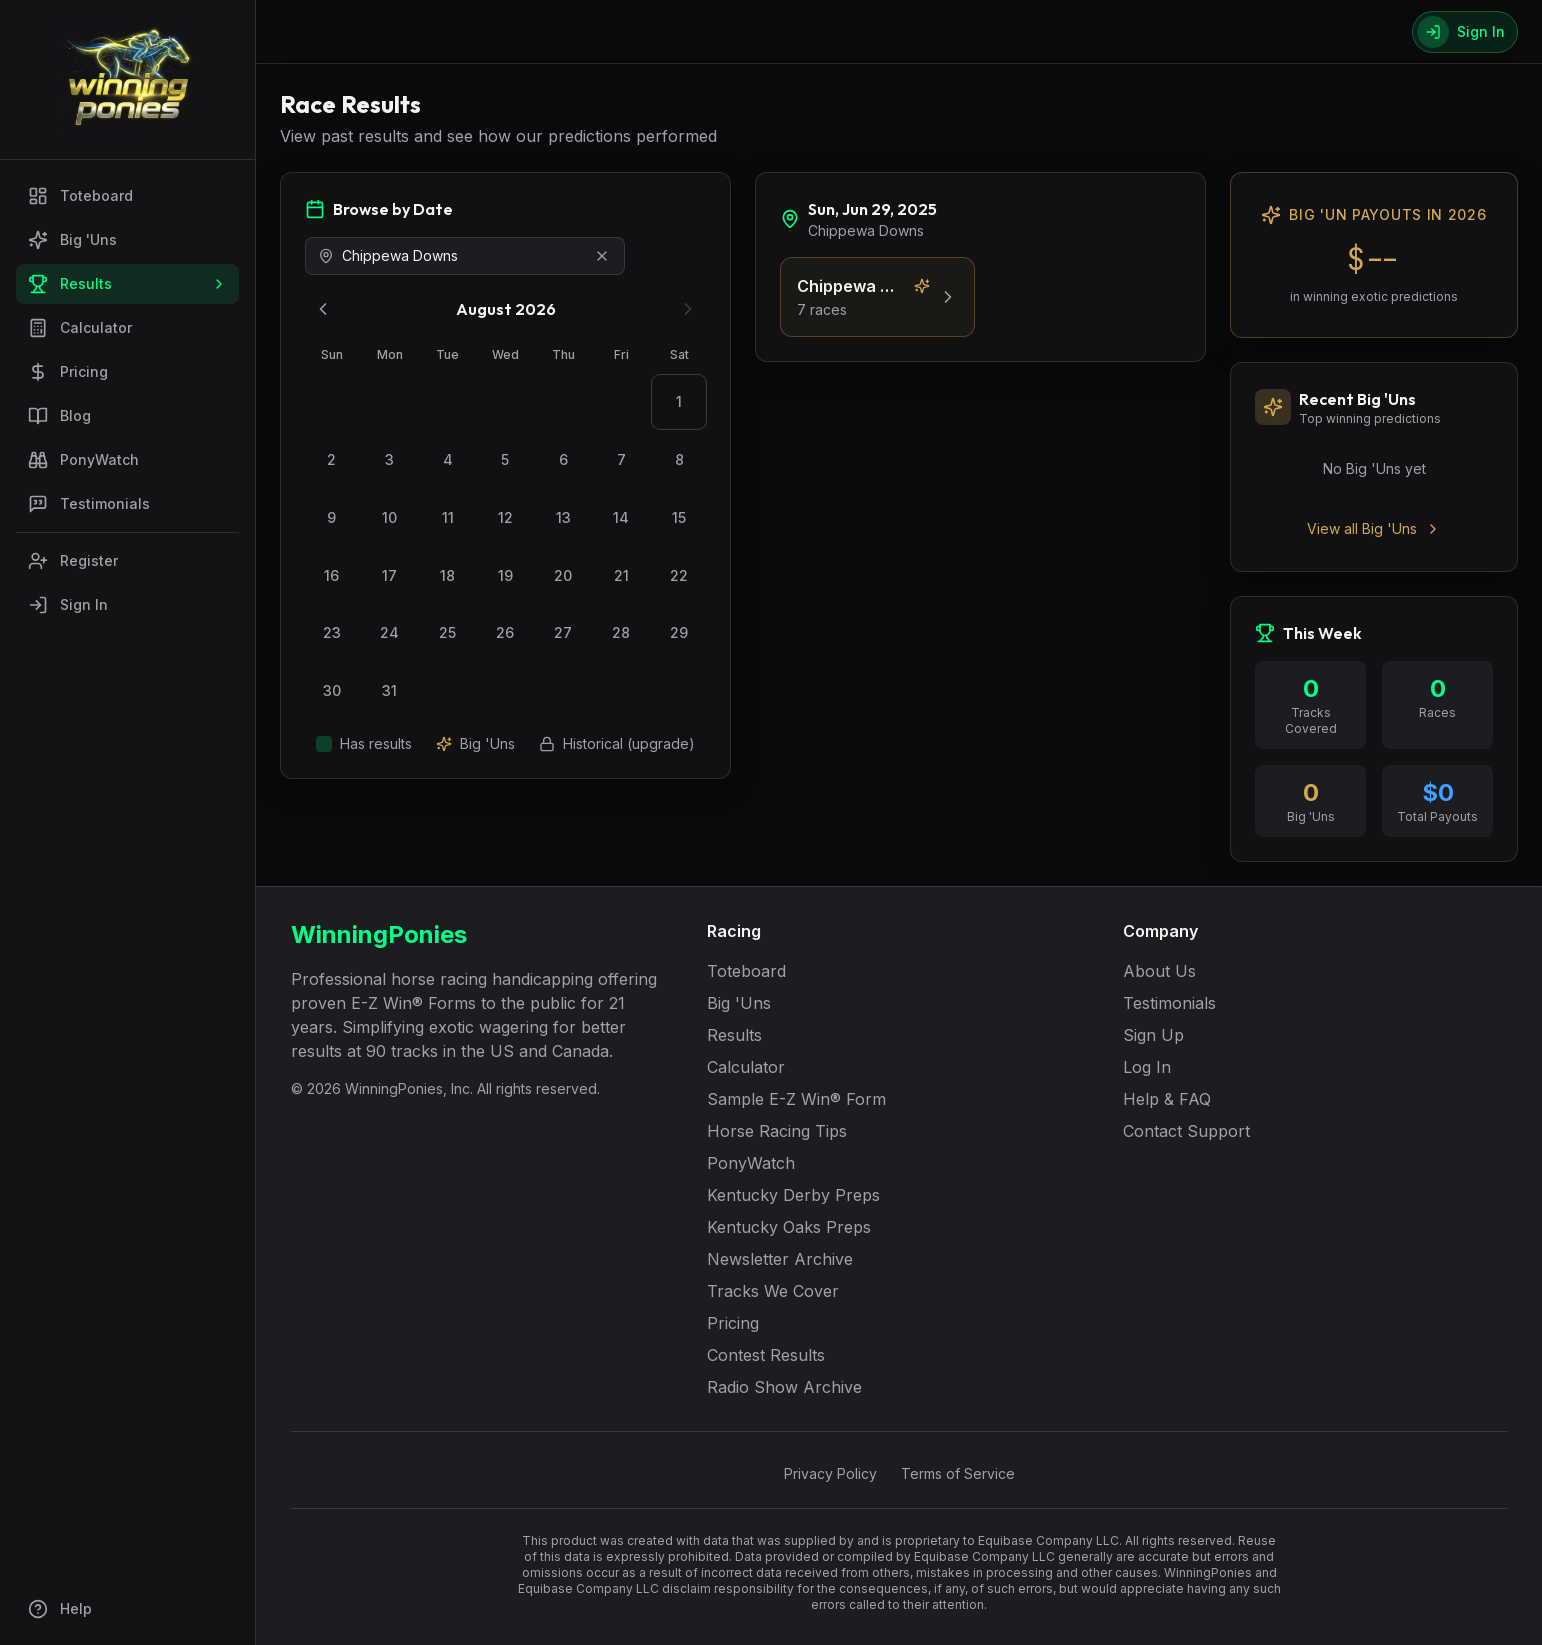 Image resolution: width=1542 pixels, height=1645 pixels. What do you see at coordinates (793, 1195) in the screenshot?
I see `Kentucky Derby Preps` at bounding box center [793, 1195].